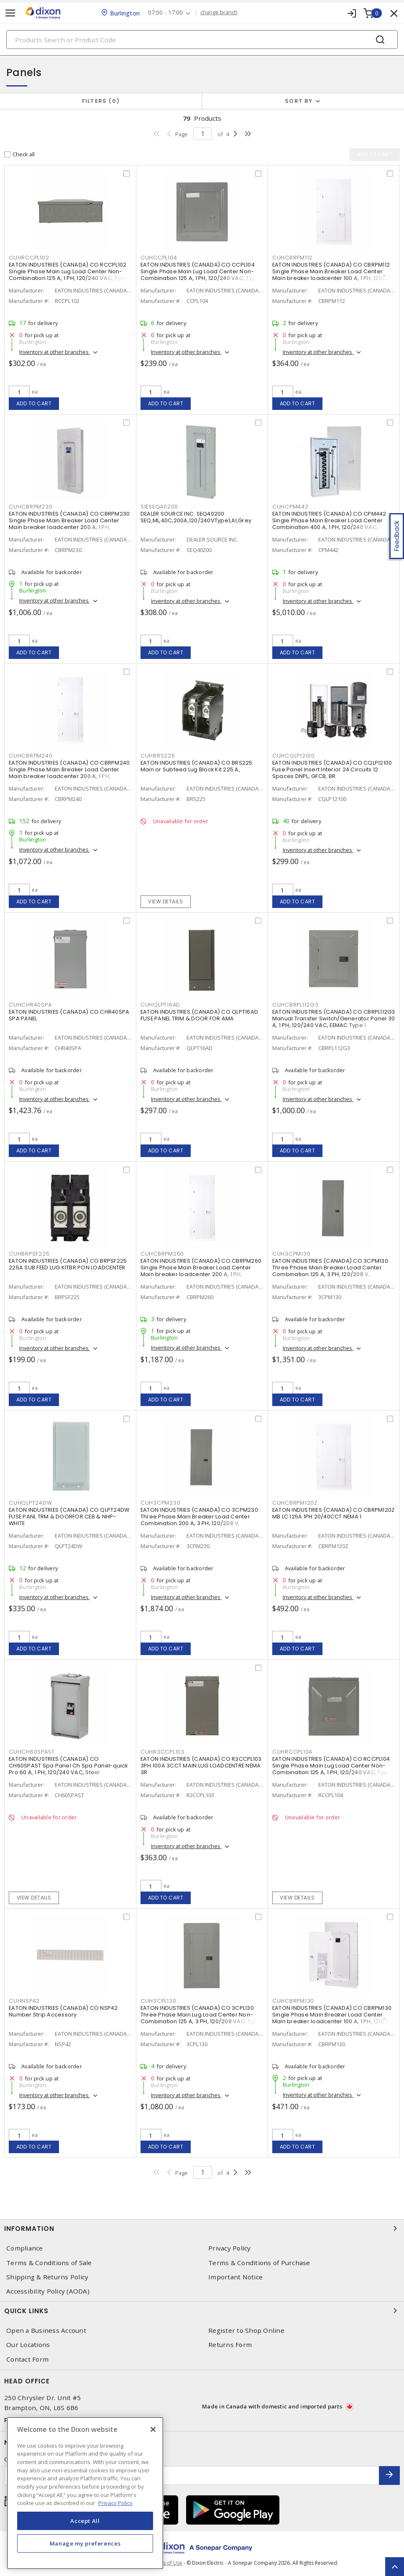 The image size is (404, 2576). Describe the element at coordinates (69, 1516) in the screenshot. I see `EATON INDUSTRIES (CANADA) CO QLPT24DW FUSE PANL TRM & DOORFOR CEB & NHP-WHITE` at that location.